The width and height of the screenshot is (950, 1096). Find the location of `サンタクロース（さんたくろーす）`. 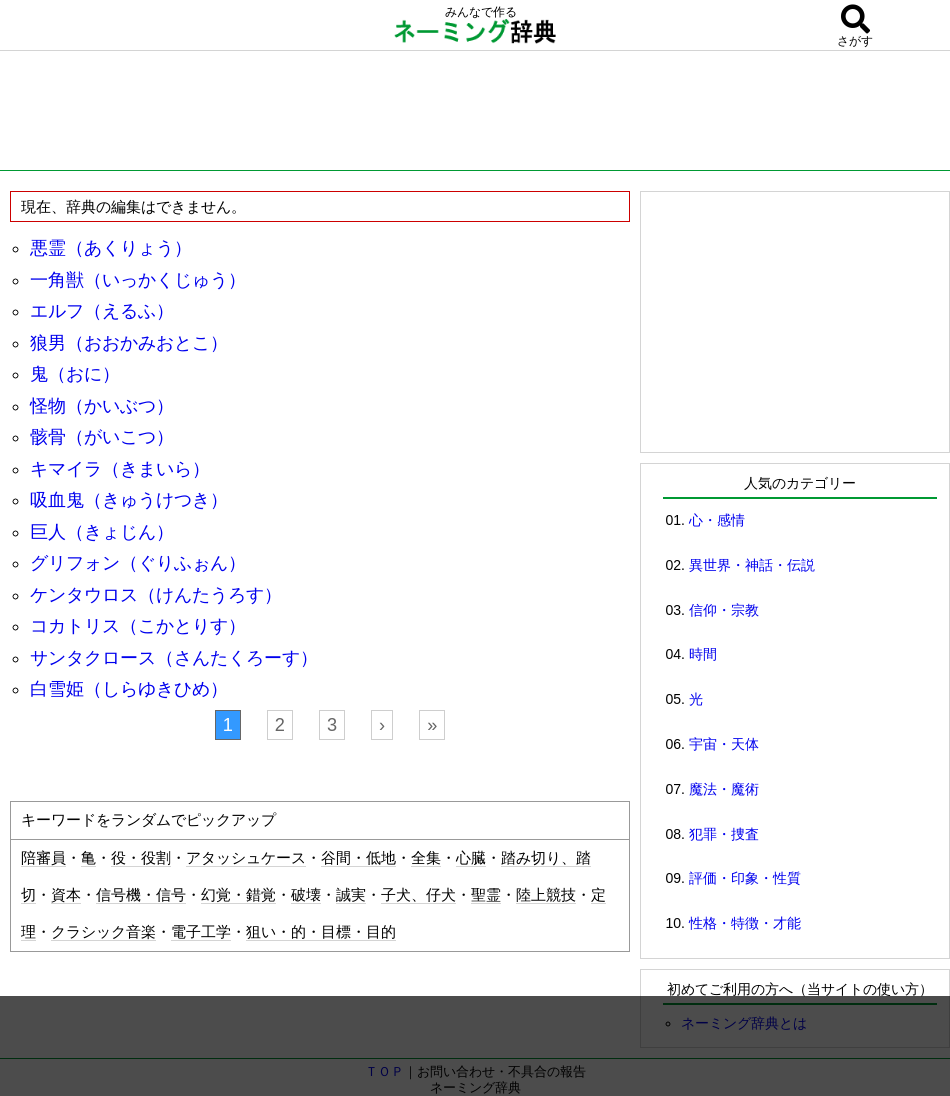

サンタクロース（さんたくろーす） is located at coordinates (174, 658).